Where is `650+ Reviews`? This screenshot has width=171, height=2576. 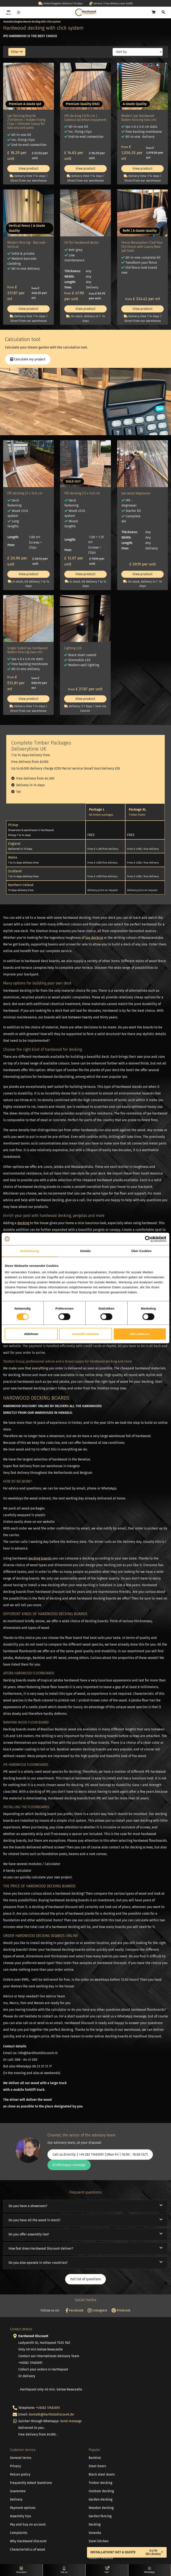
650+ Reviews is located at coordinates (153, 2553).